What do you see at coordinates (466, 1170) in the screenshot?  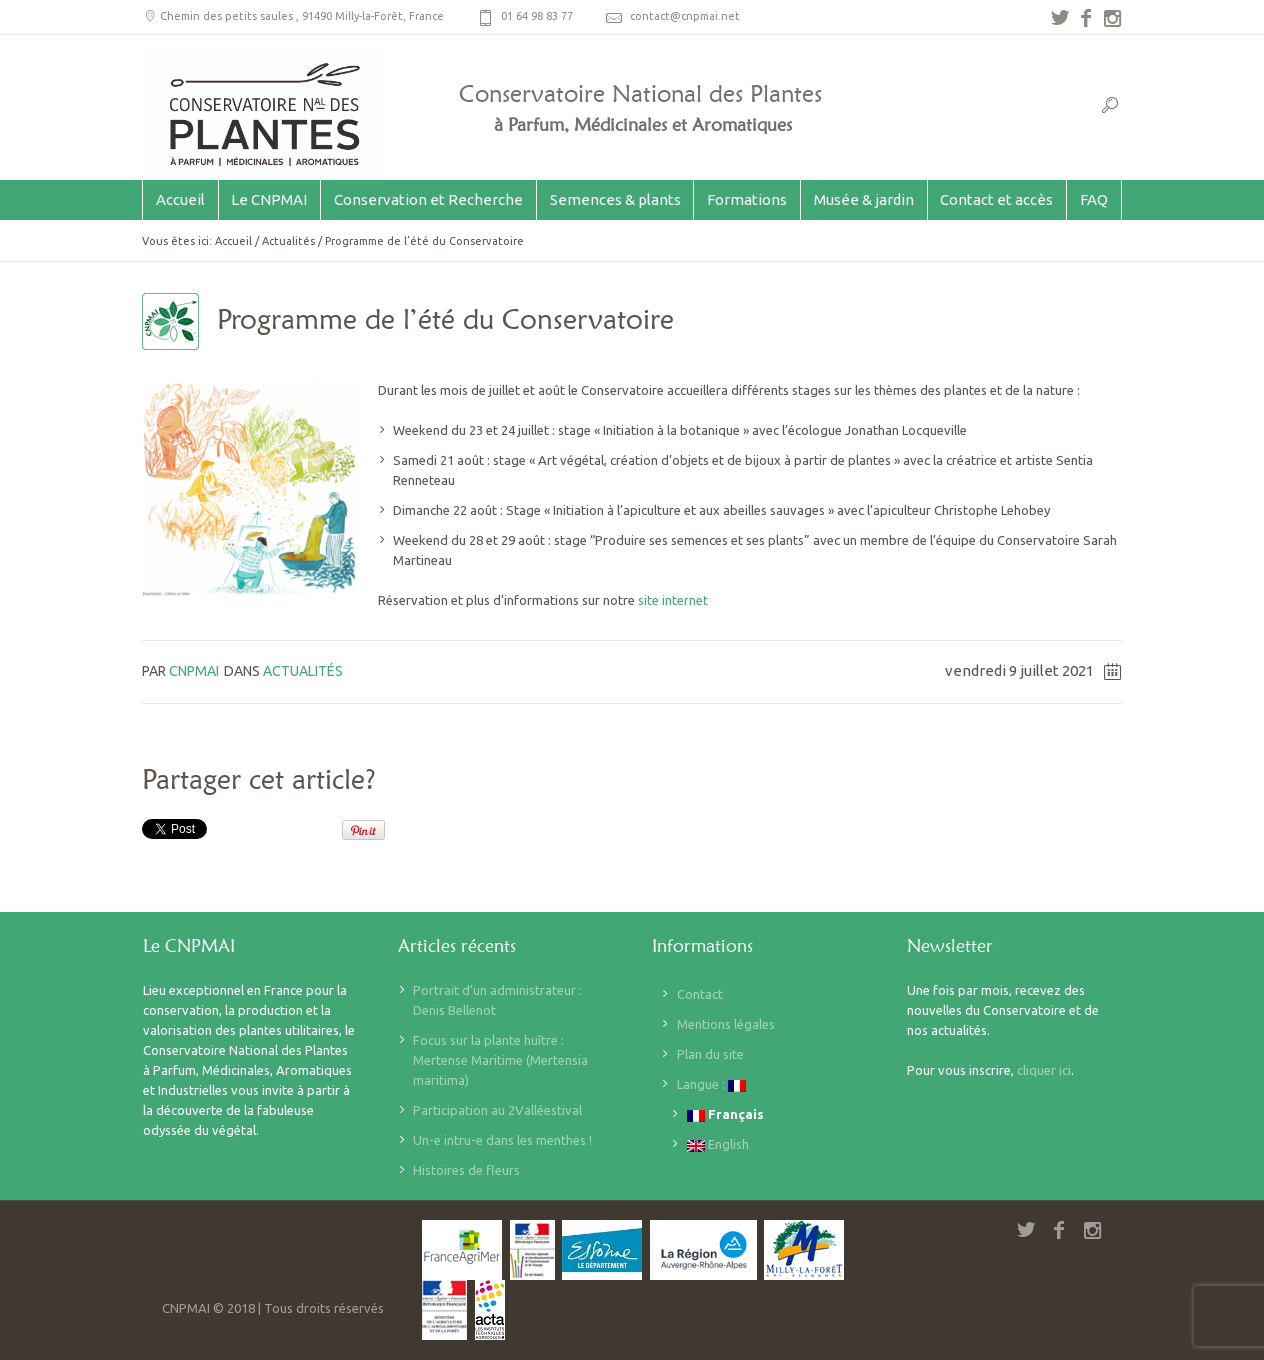 I see `Histoires de fleurs` at bounding box center [466, 1170].